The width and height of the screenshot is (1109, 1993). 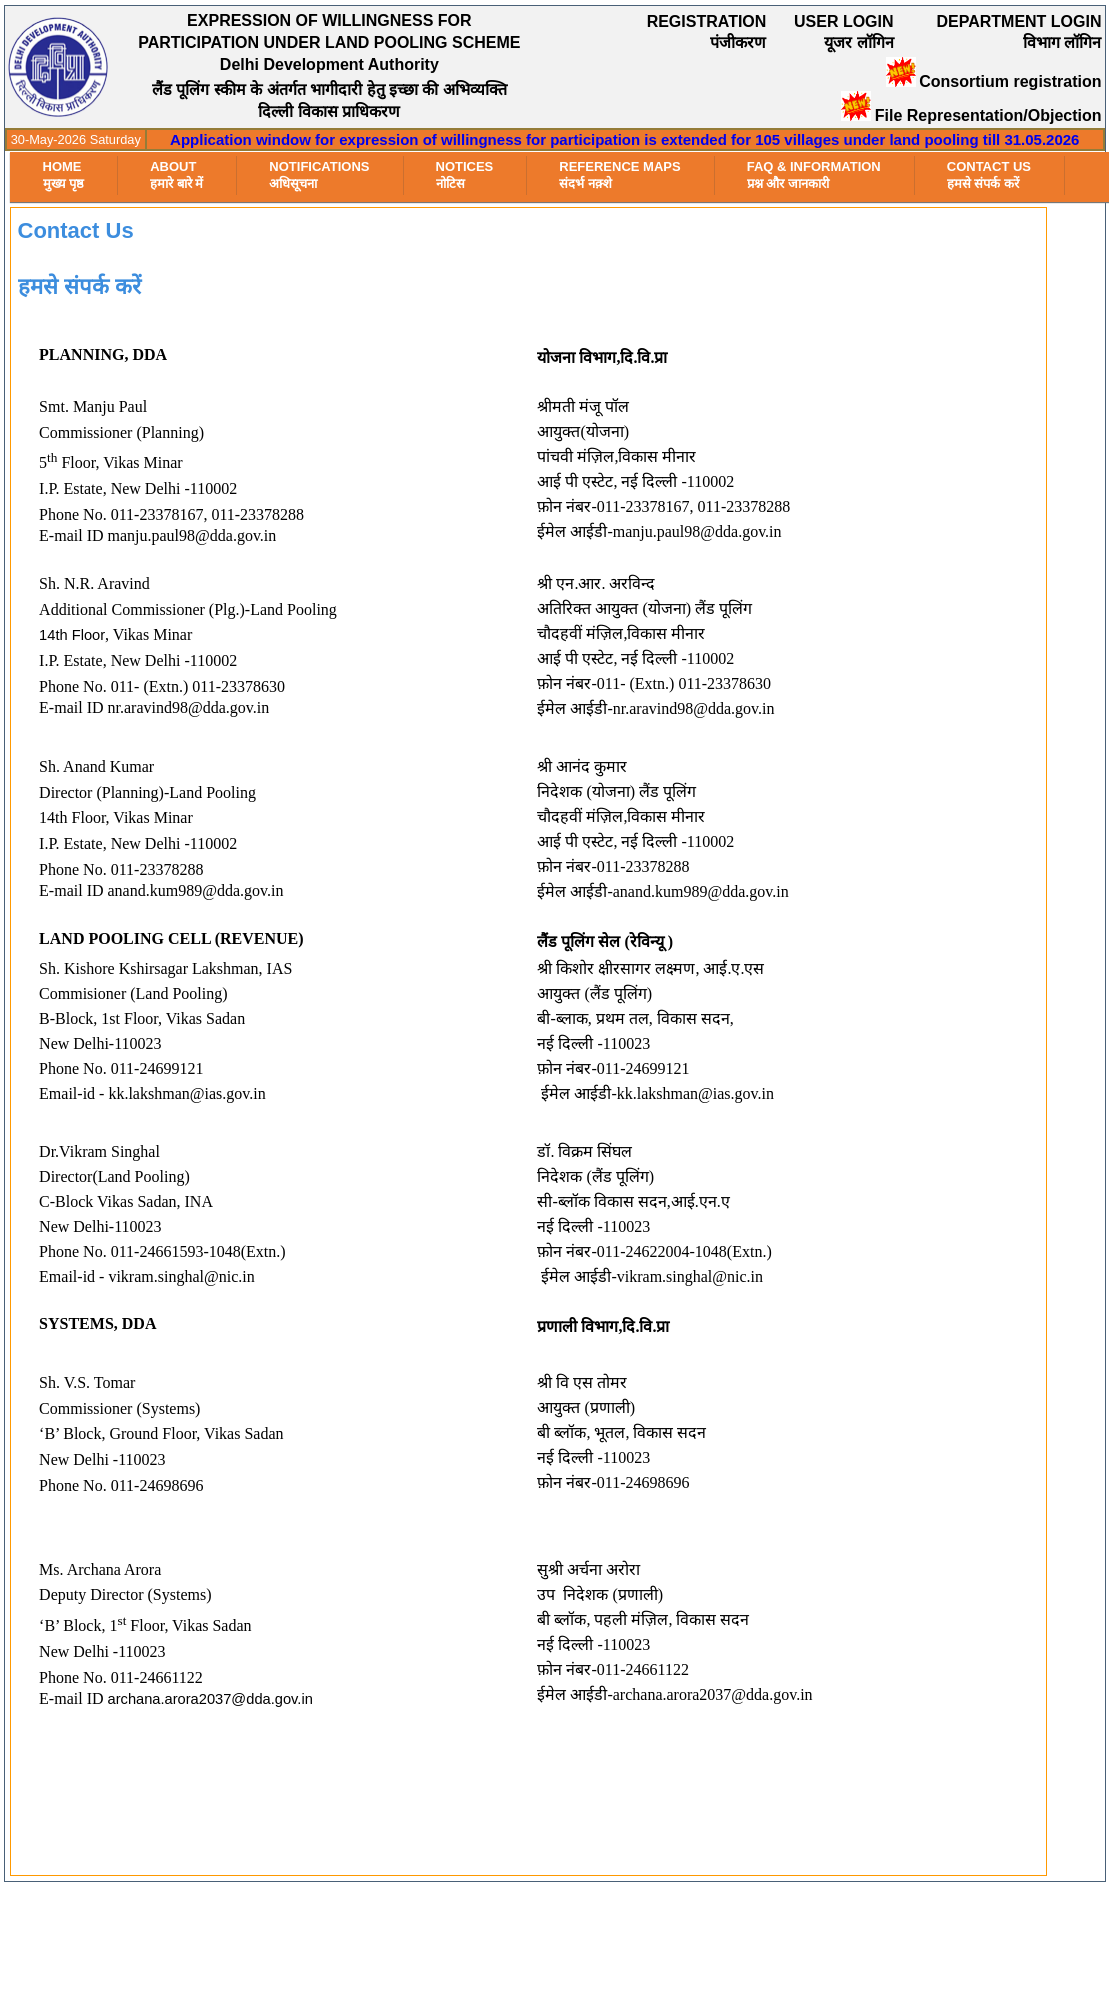 What do you see at coordinates (989, 175) in the screenshot?
I see `Contact Us हमसे संपर्क करें` at bounding box center [989, 175].